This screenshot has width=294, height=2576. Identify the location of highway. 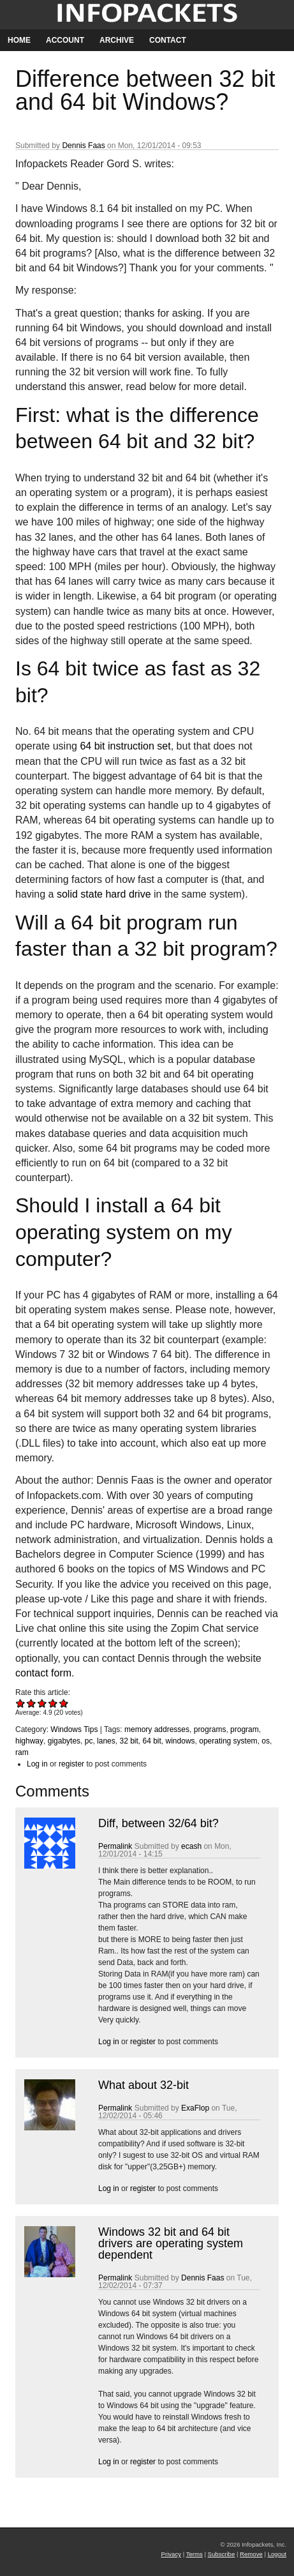
(29, 1740).